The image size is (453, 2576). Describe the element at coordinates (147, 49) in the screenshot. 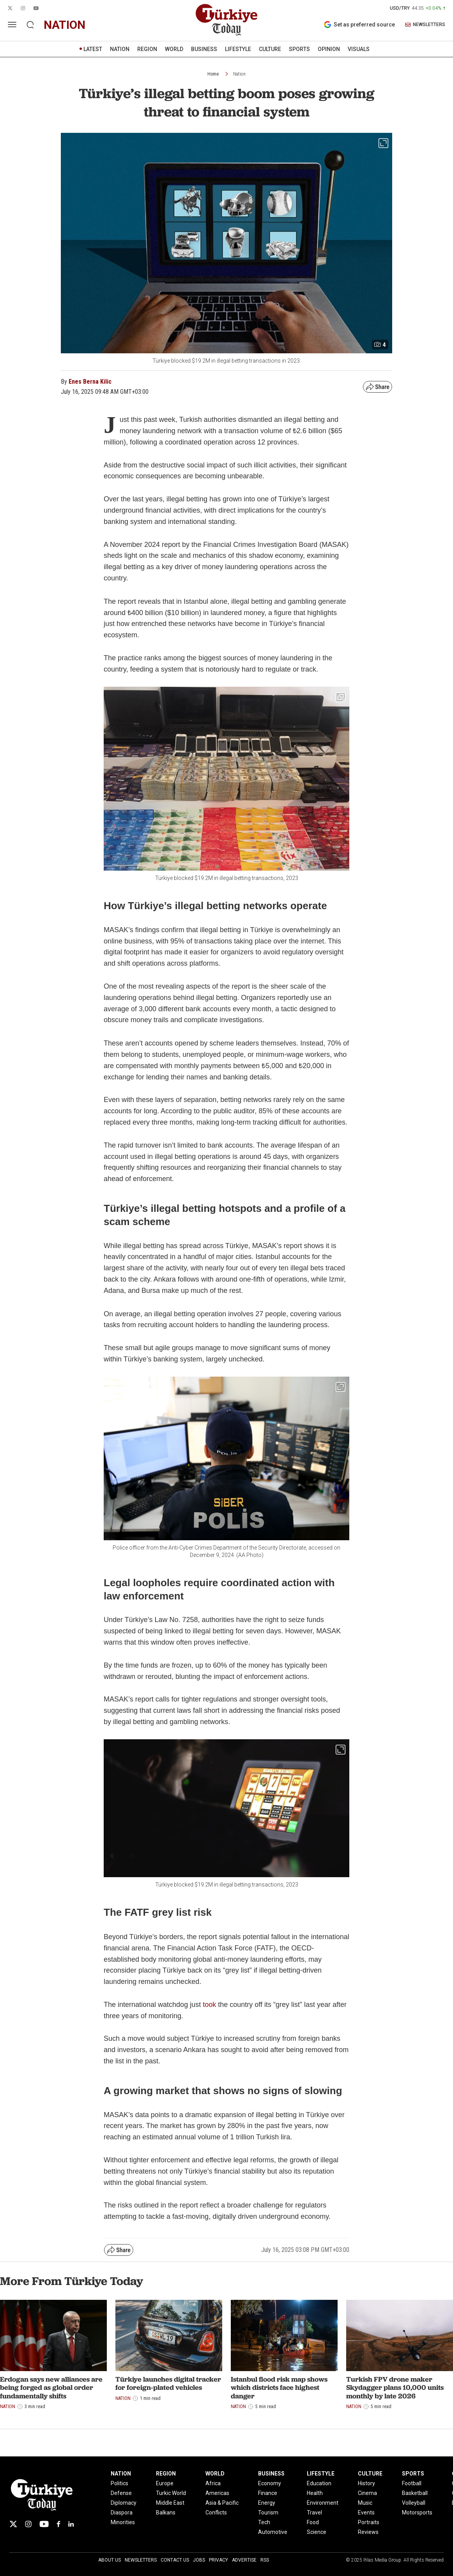

I see `REGION` at that location.